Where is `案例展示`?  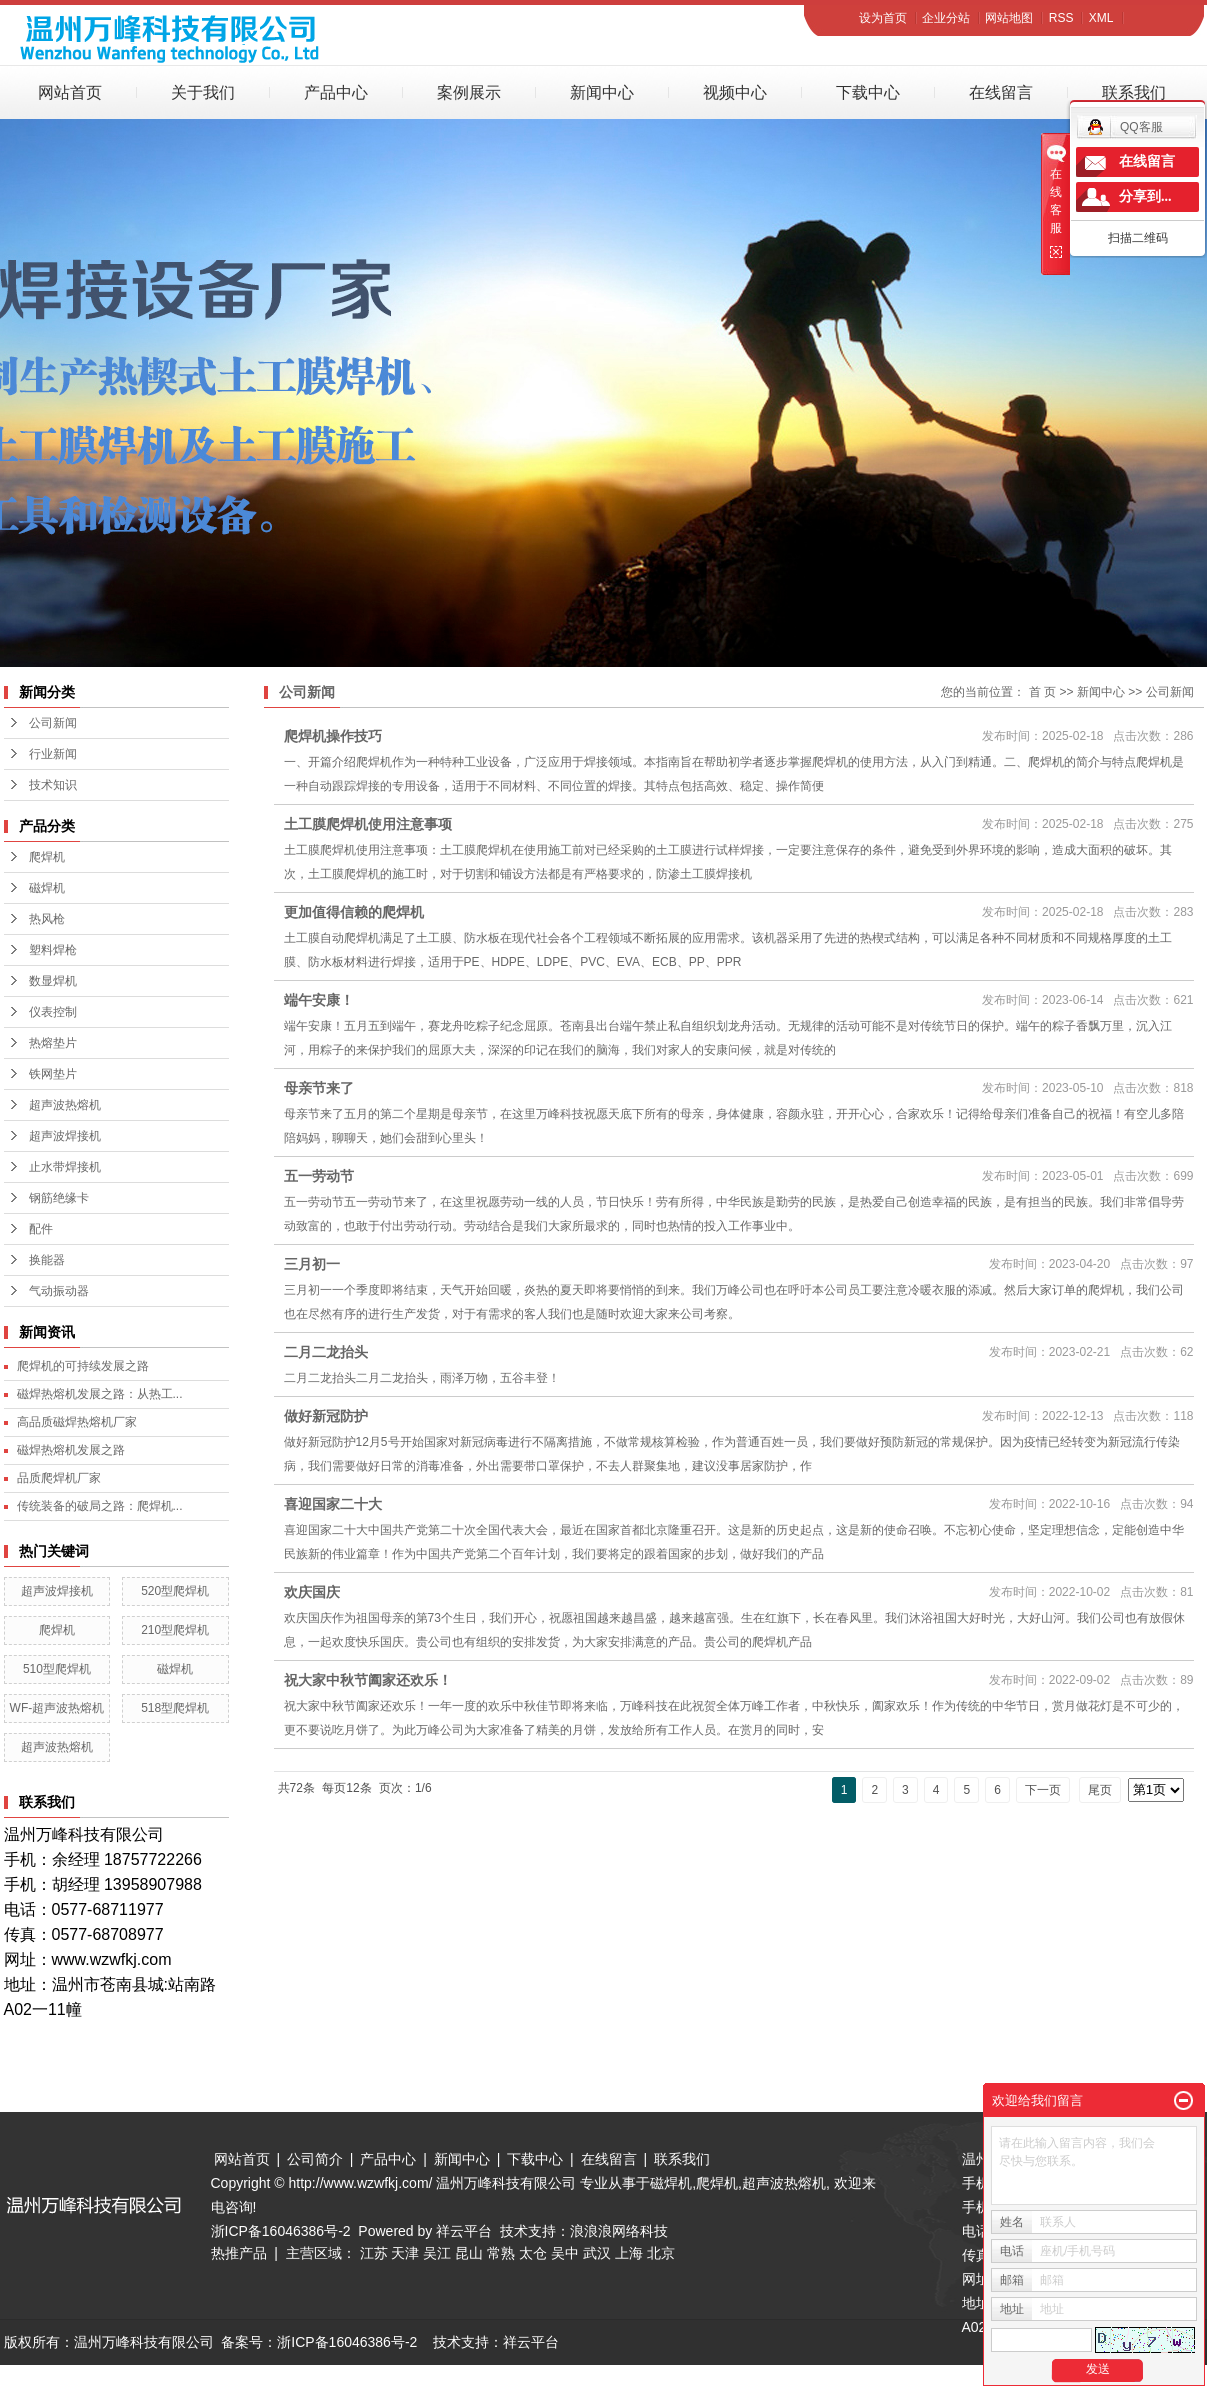 案例展示 is located at coordinates (469, 92).